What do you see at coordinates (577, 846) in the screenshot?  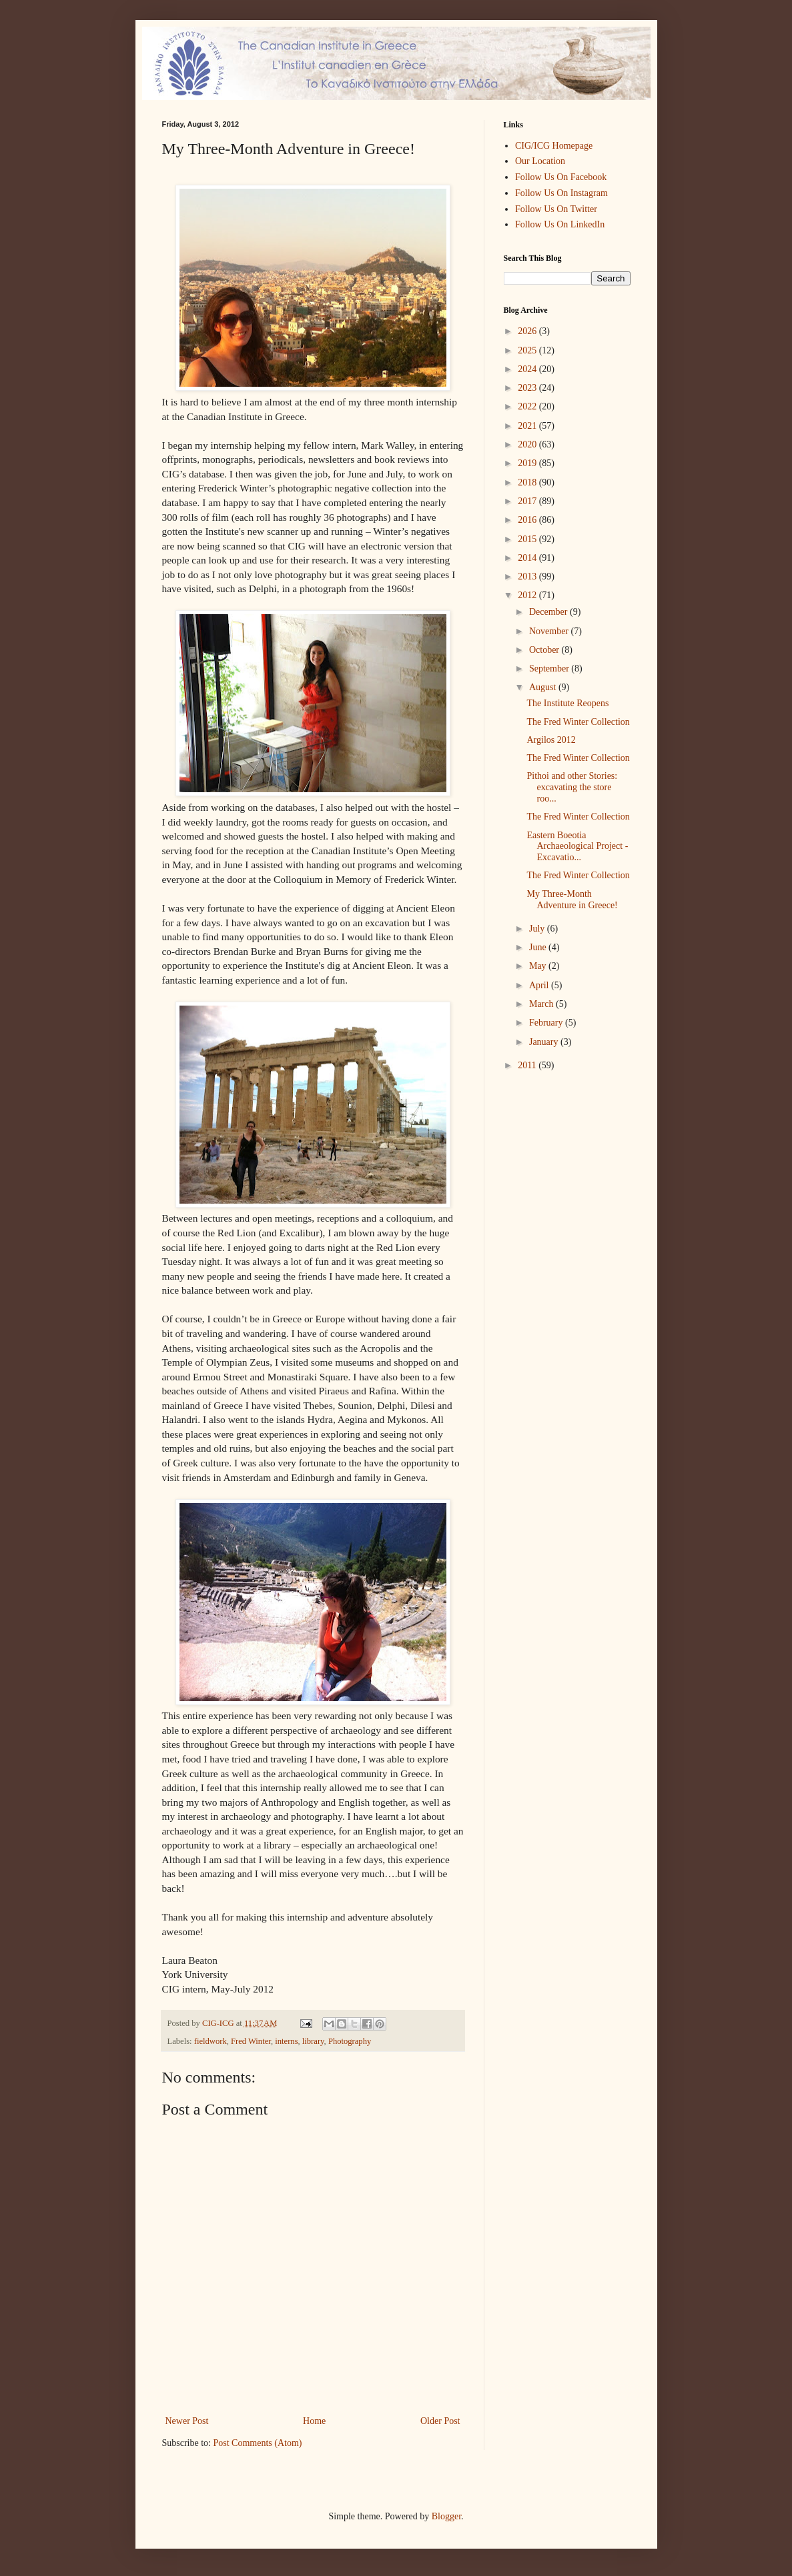 I see `Eastern Boeotia Archaeological Project - Excavatio...` at bounding box center [577, 846].